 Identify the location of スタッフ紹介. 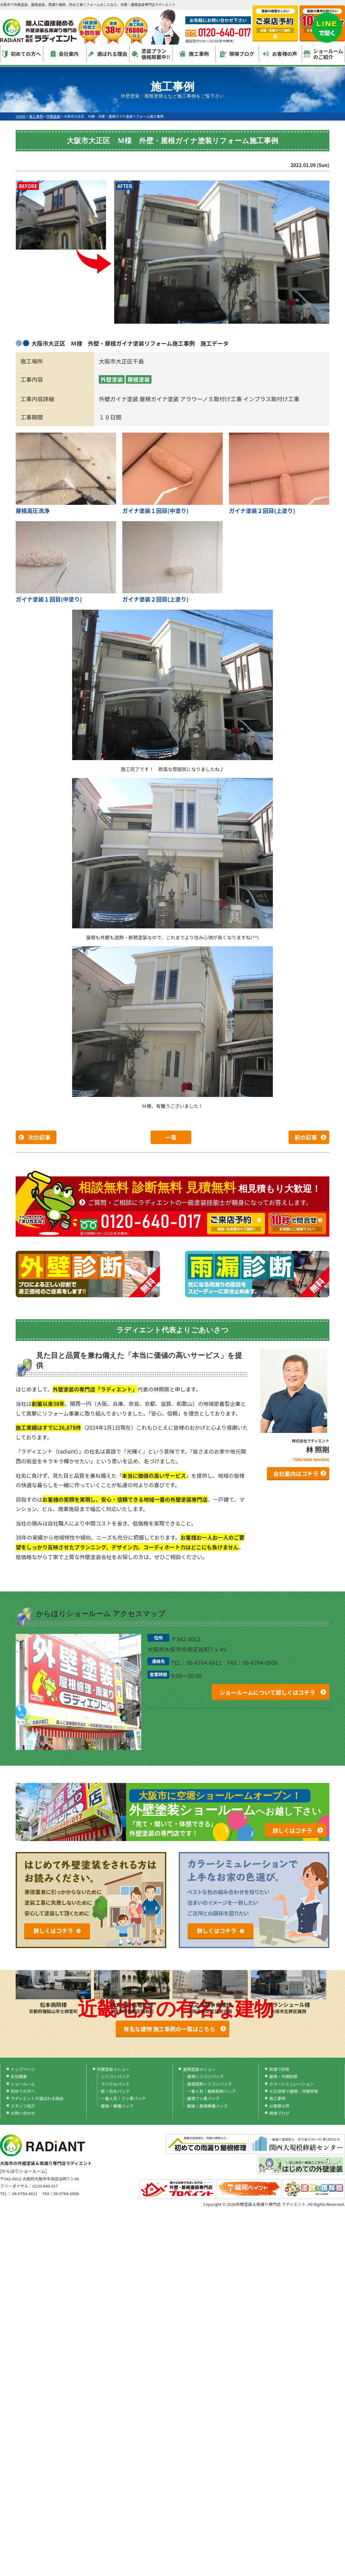
(23, 2106).